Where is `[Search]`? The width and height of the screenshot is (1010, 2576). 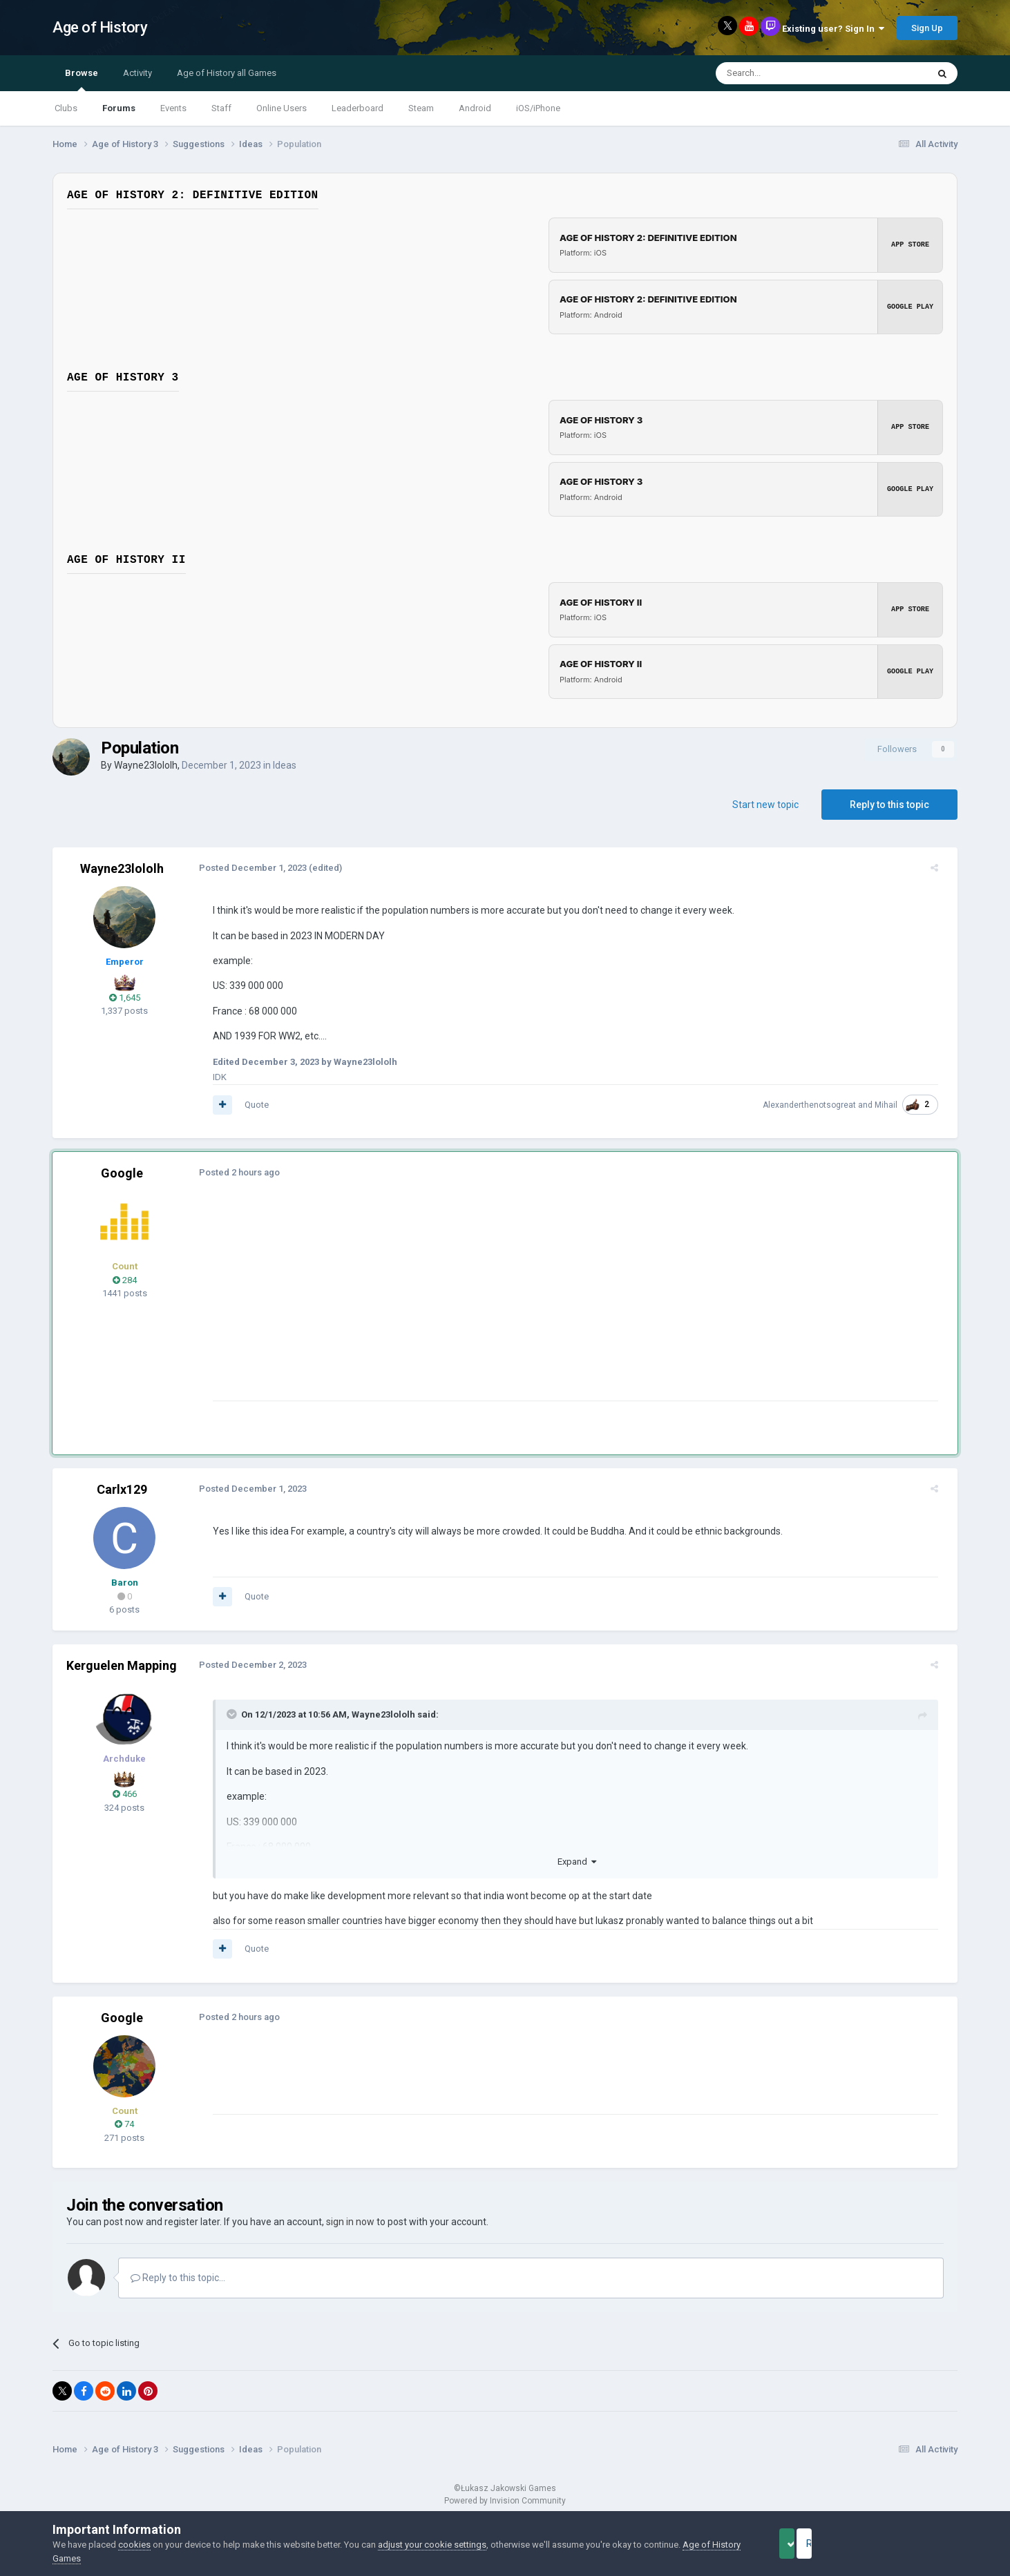 [Search] is located at coordinates (788, 73).